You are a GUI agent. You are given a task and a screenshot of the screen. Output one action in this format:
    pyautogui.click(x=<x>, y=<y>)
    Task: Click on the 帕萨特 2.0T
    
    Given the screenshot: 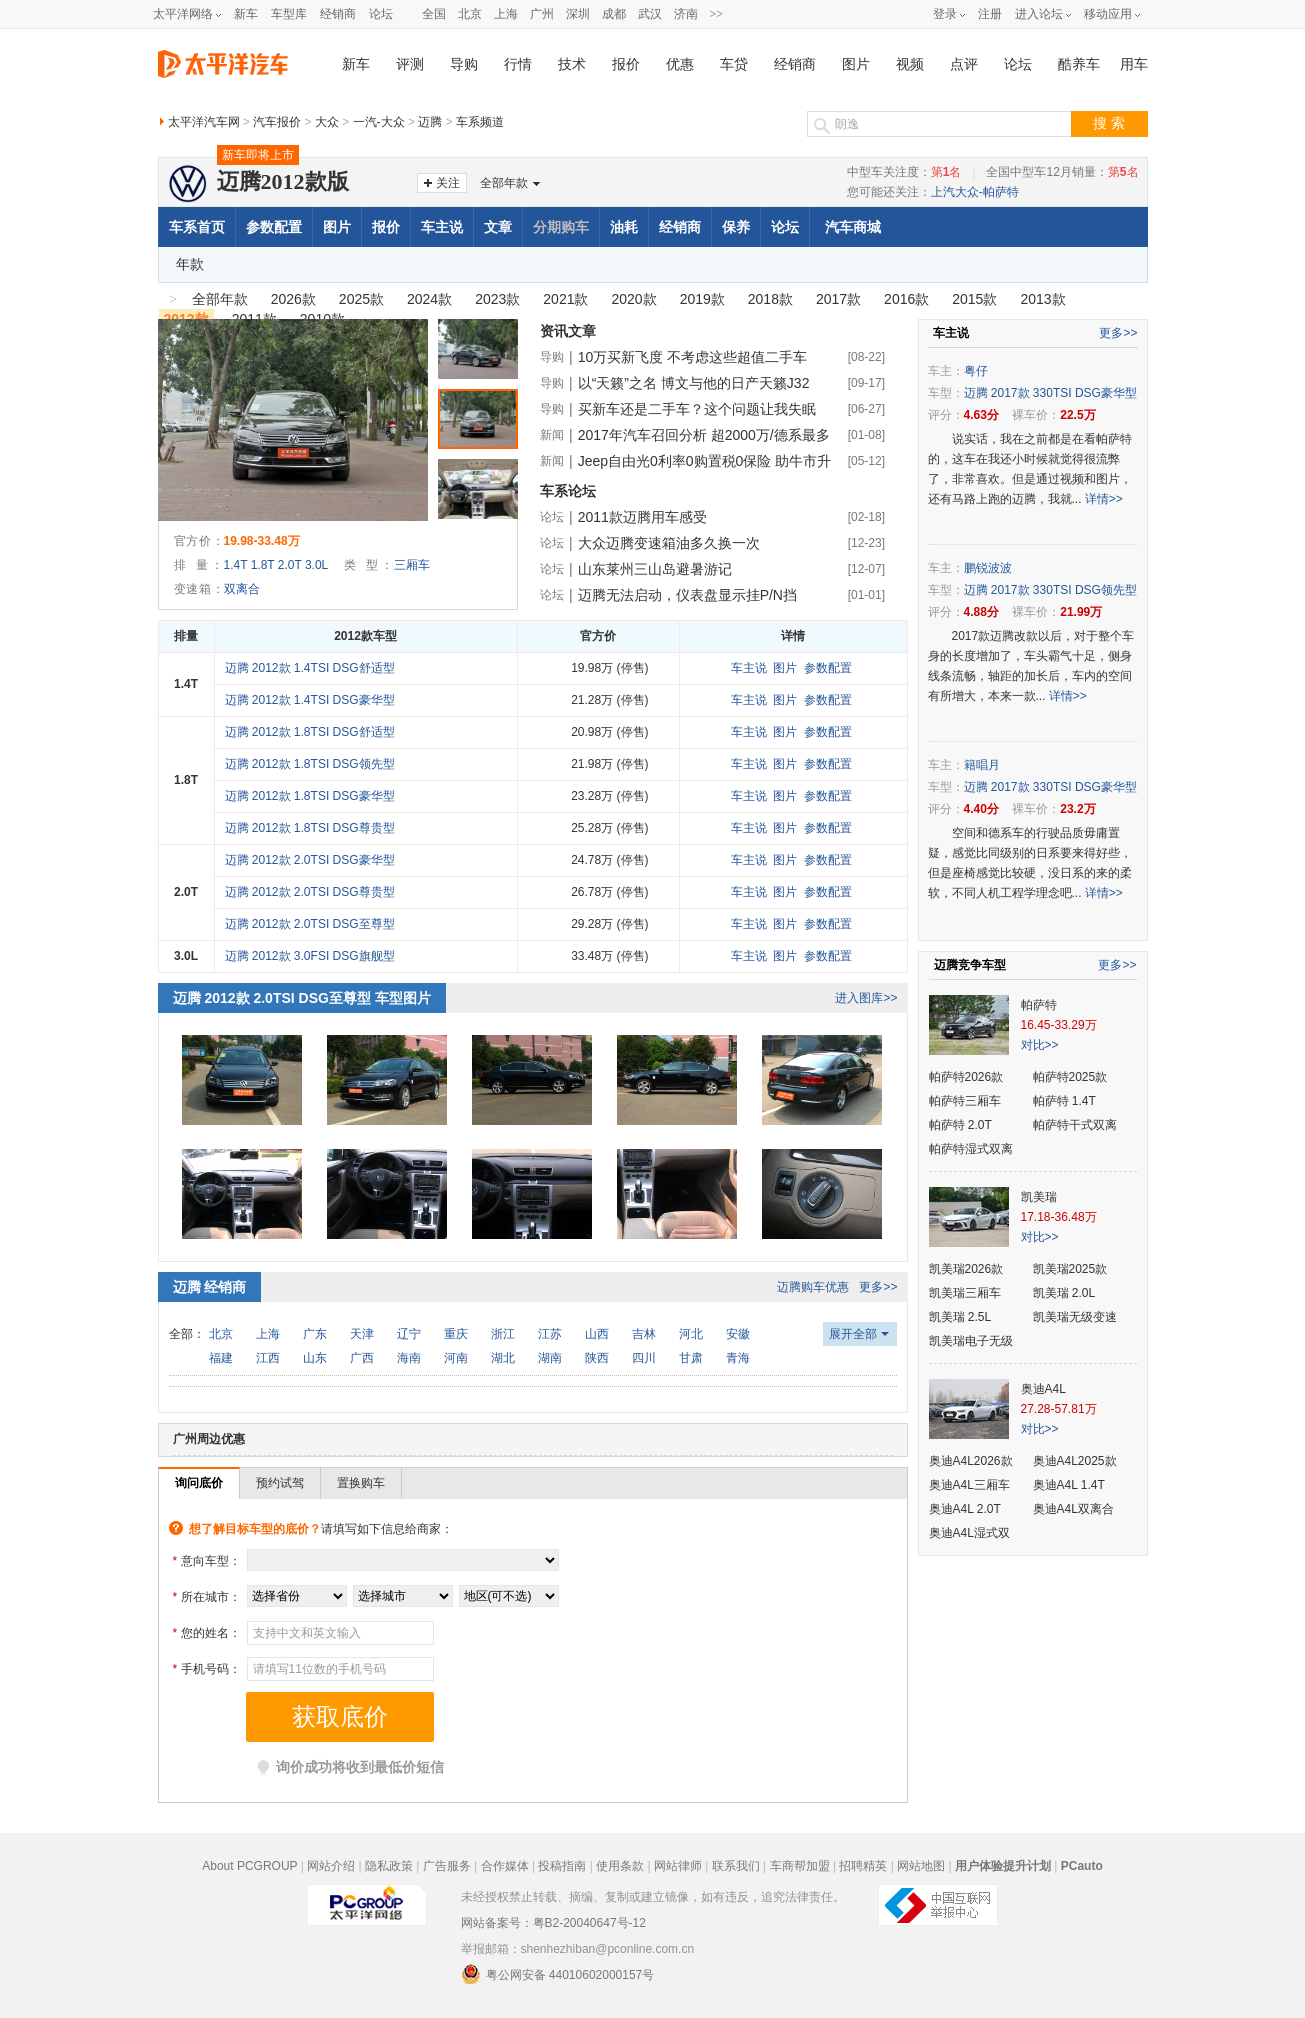 What is the action you would take?
    pyautogui.click(x=960, y=1125)
    